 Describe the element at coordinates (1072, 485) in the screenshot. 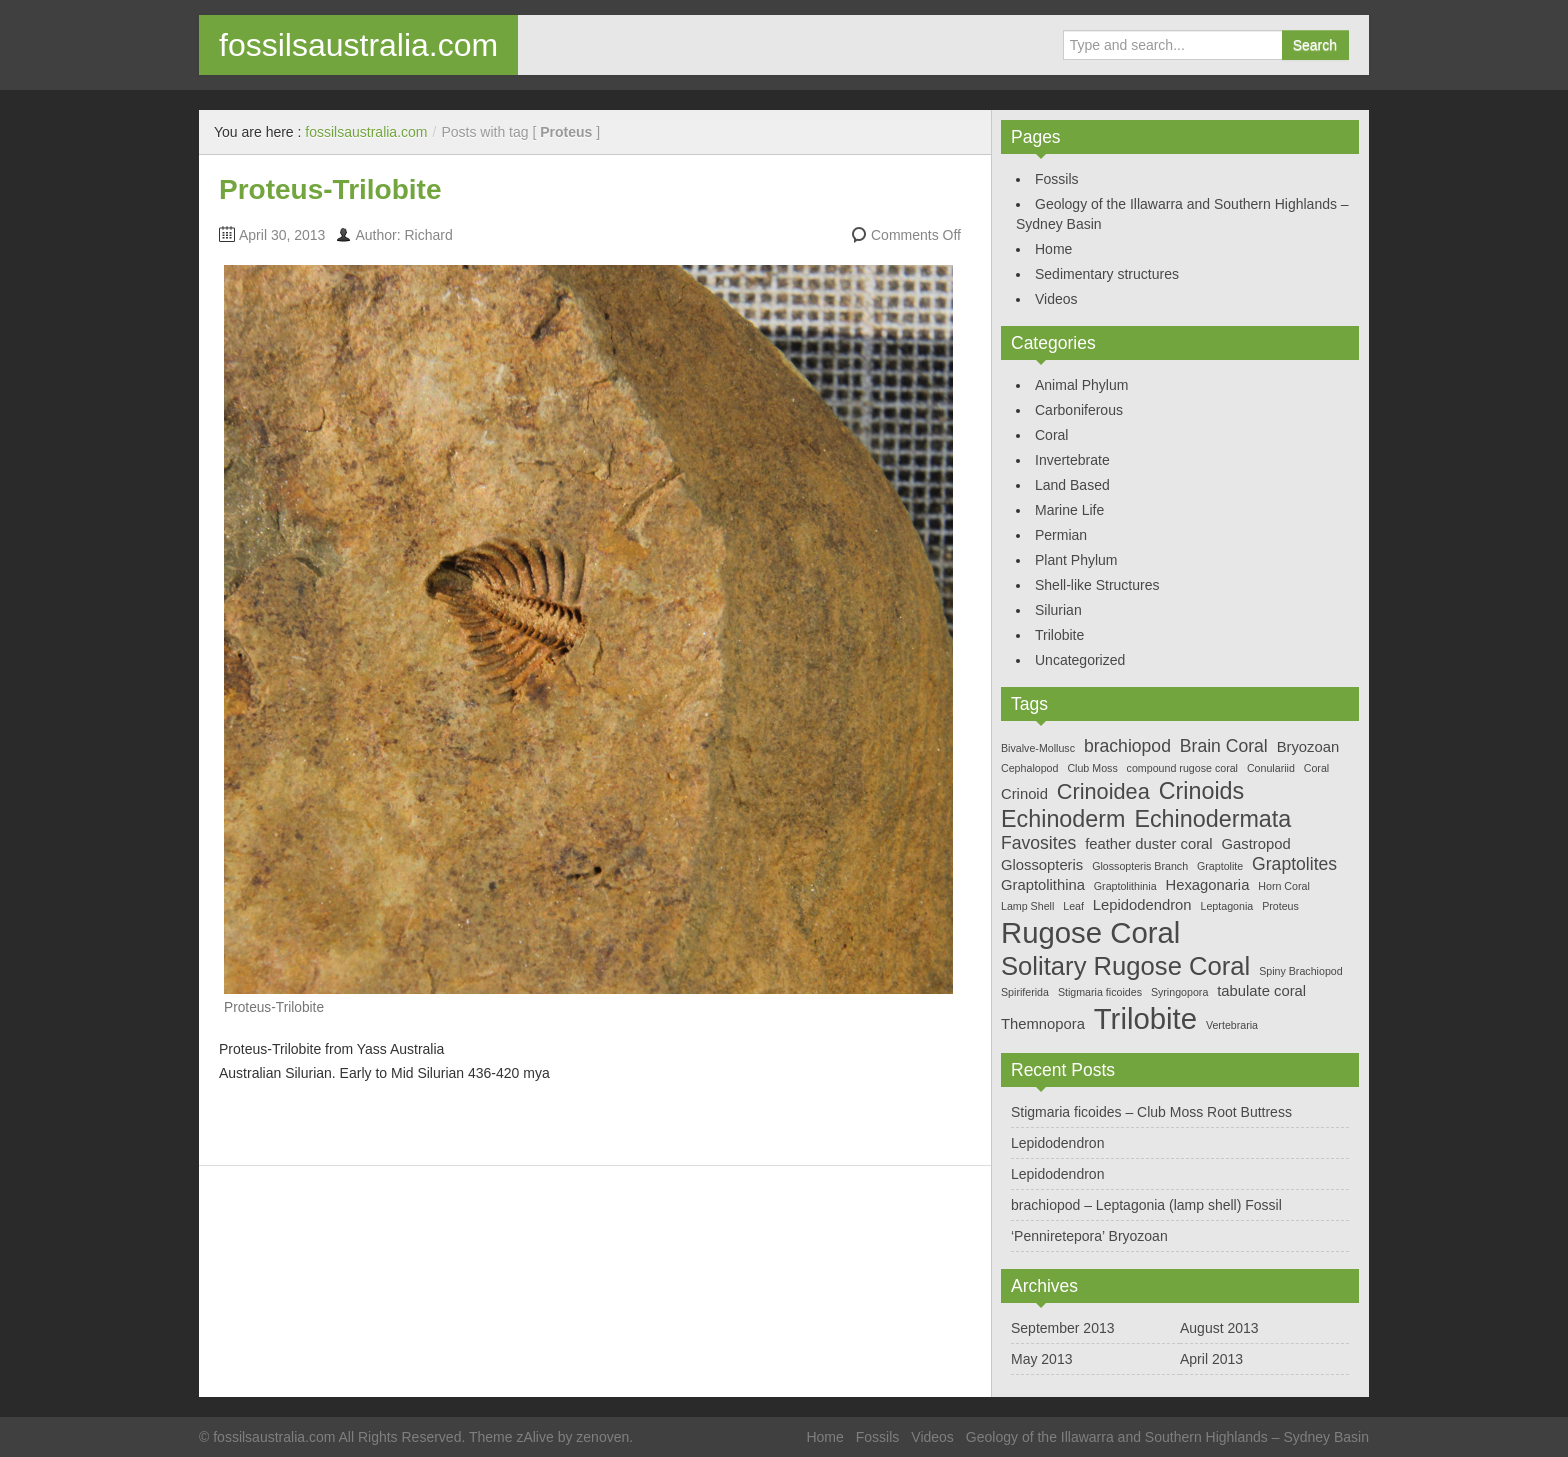

I see `Land Based` at that location.